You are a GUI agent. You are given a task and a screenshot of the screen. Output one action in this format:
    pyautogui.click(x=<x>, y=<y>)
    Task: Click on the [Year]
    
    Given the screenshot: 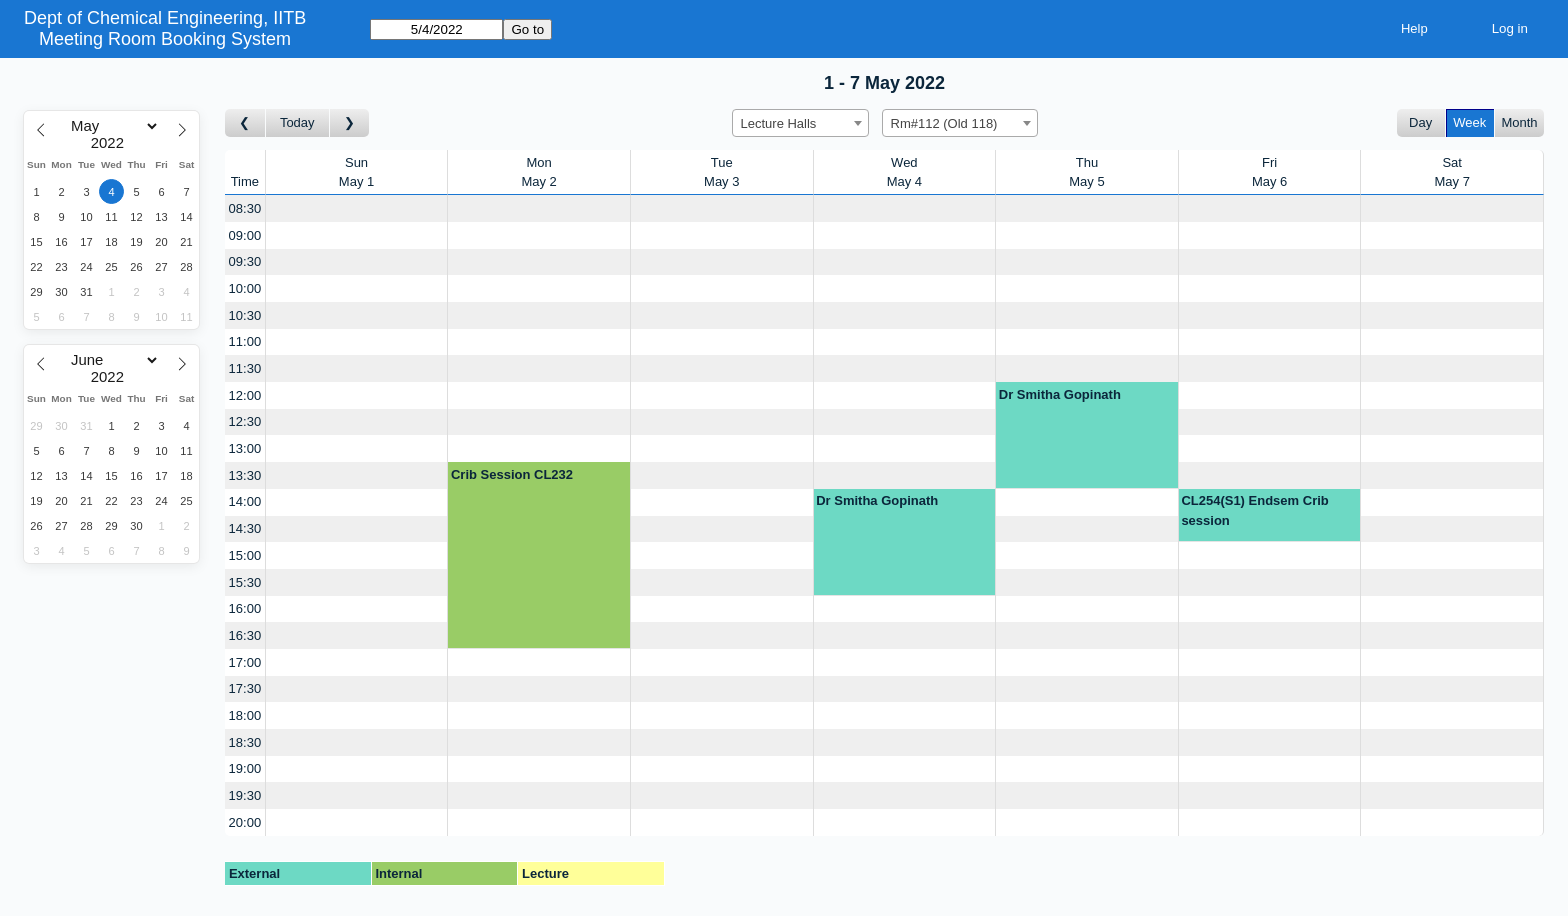 What is the action you would take?
    pyautogui.click(x=112, y=143)
    